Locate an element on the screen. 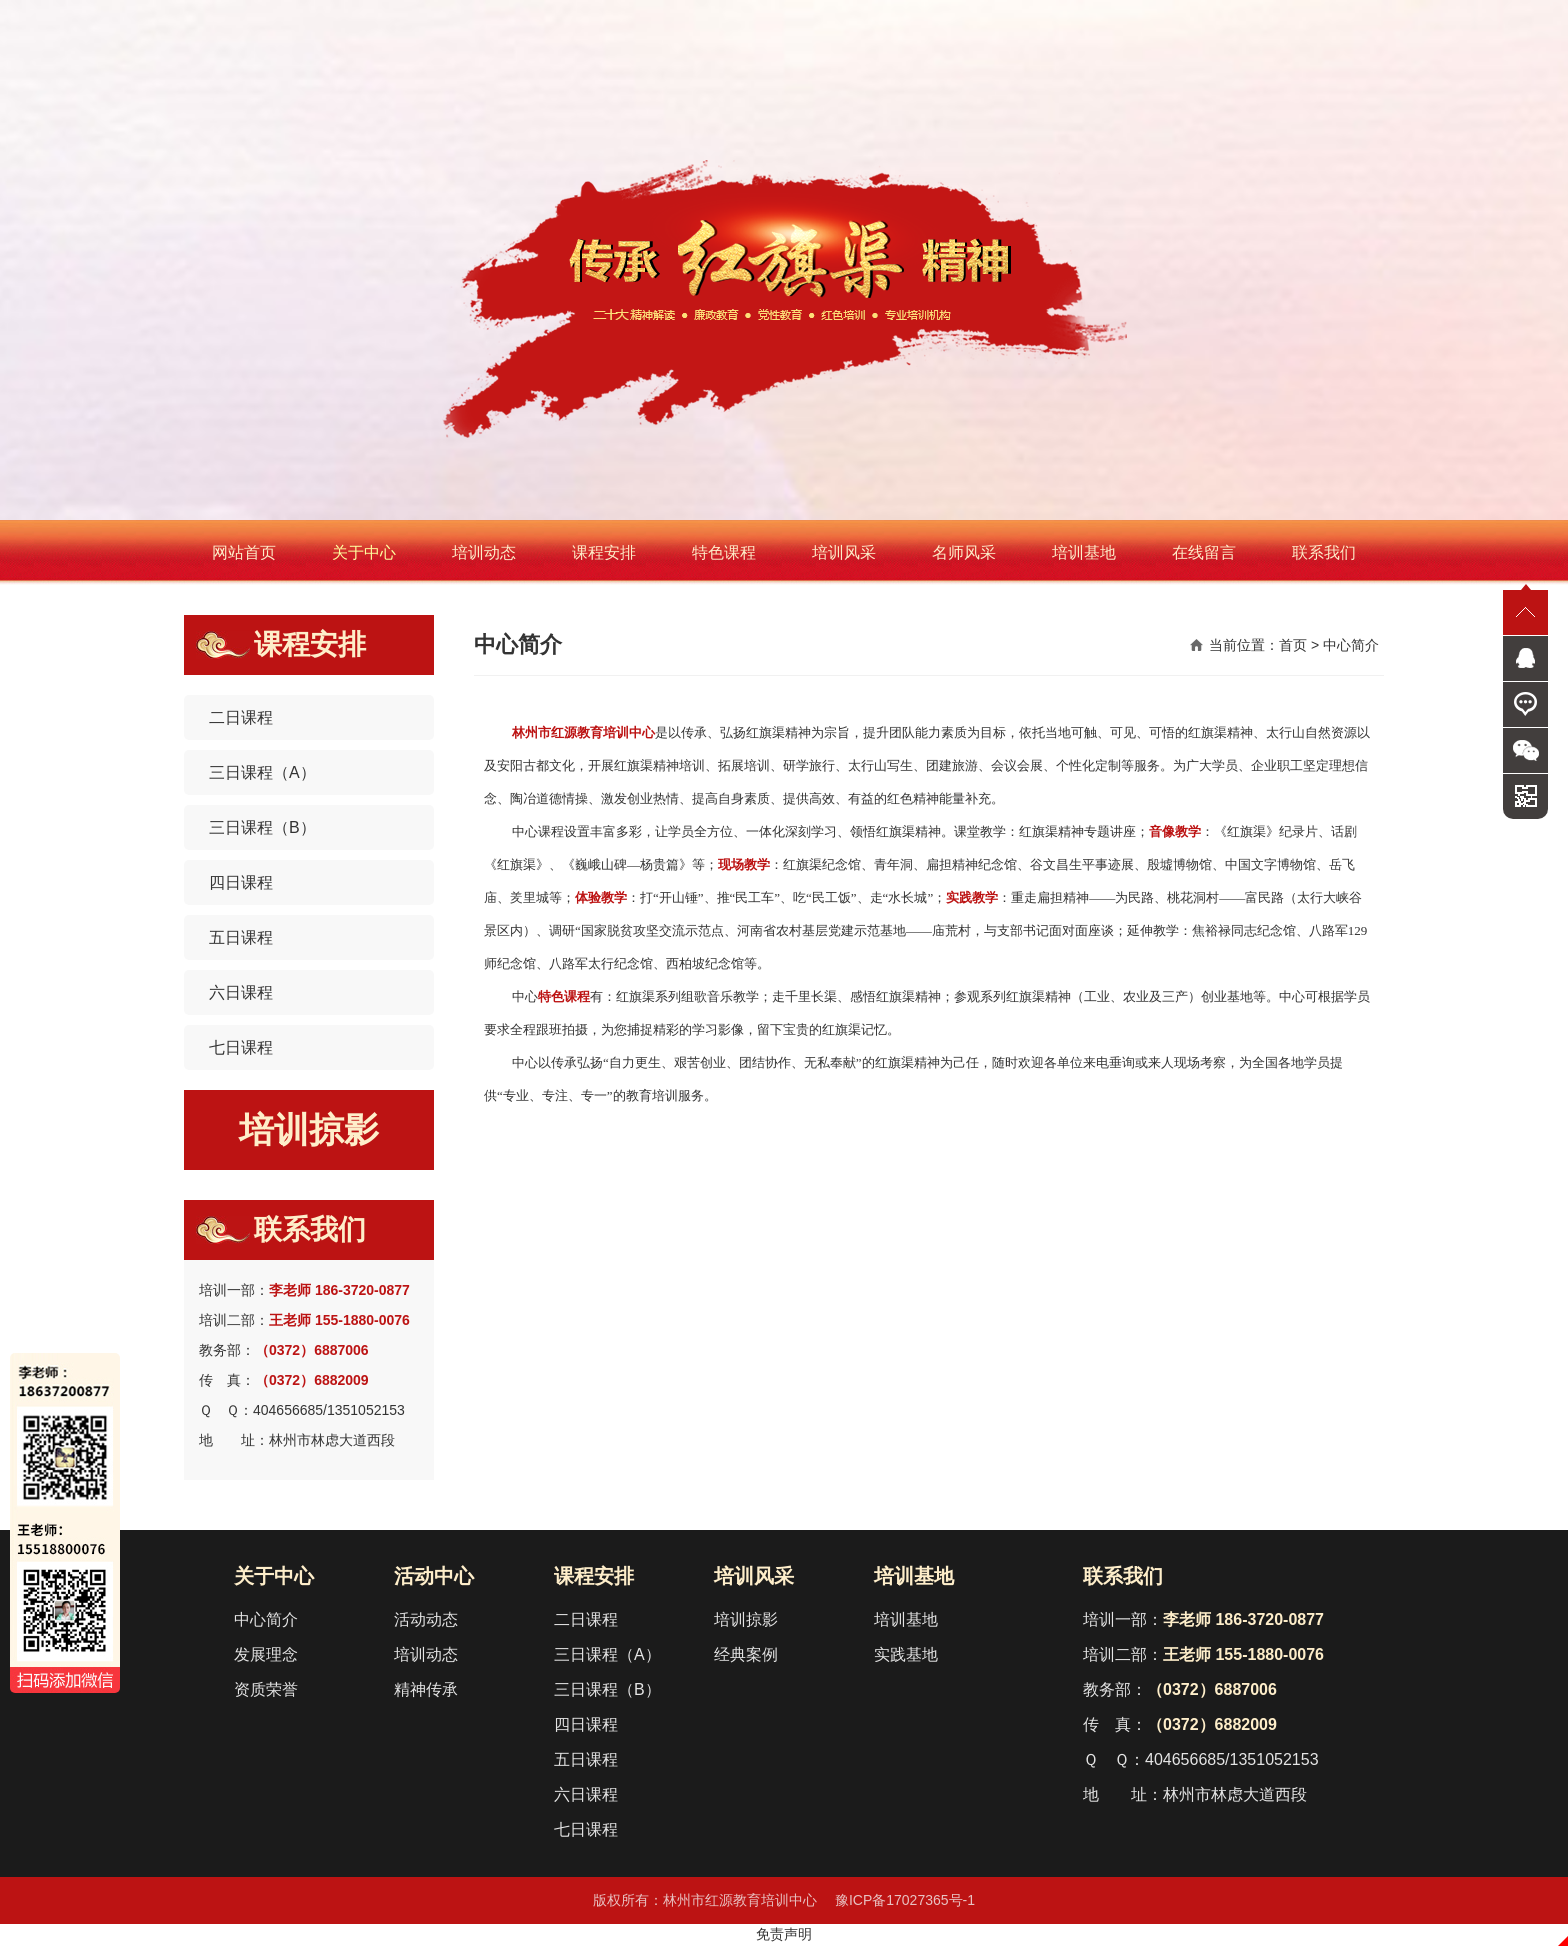 This screenshot has width=1568, height=1946. 在线留言 is located at coordinates (1204, 552).